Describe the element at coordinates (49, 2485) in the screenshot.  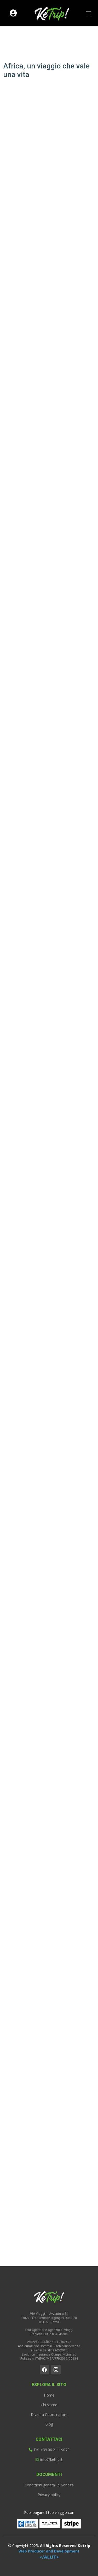
I see `Condizioni generali di vendita` at that location.